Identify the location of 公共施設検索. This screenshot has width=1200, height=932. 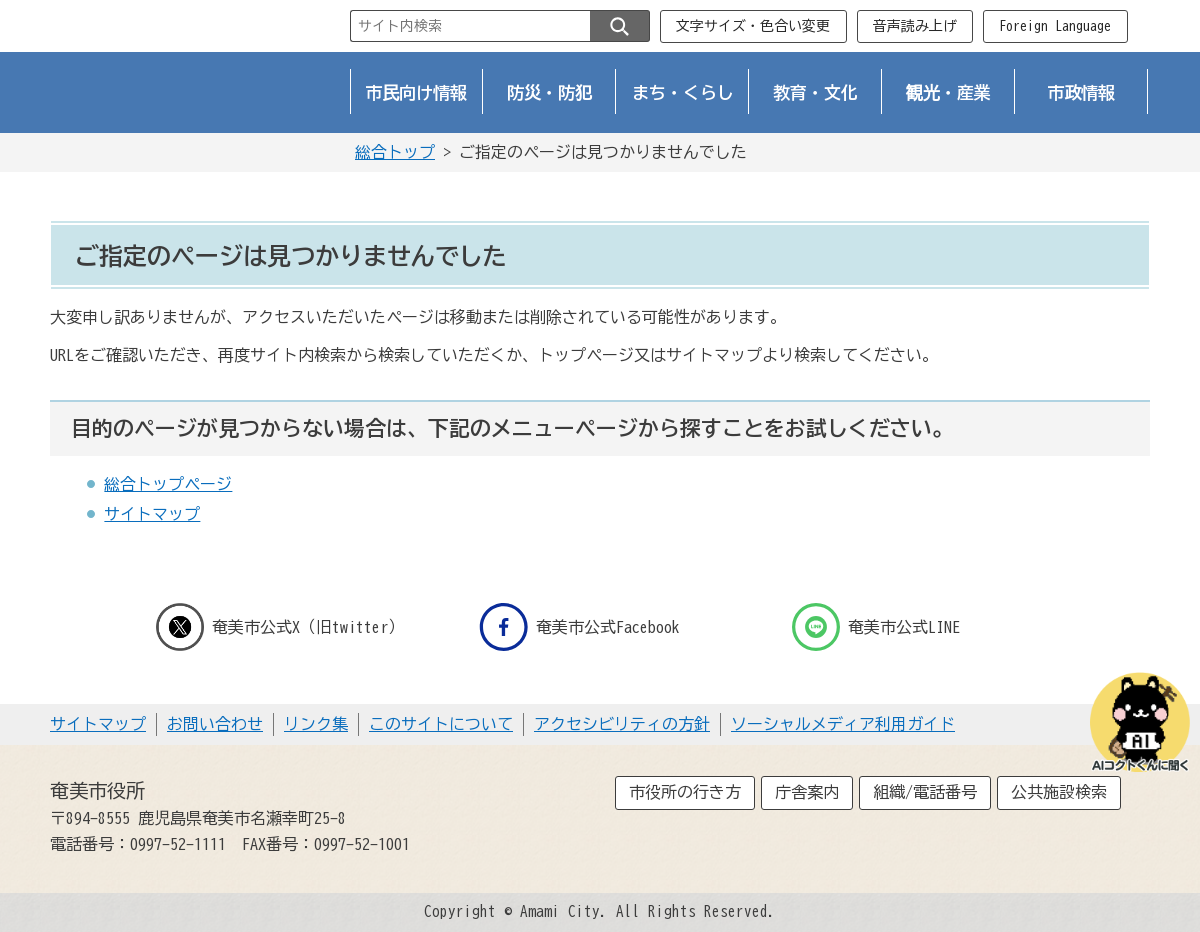
(1059, 792).